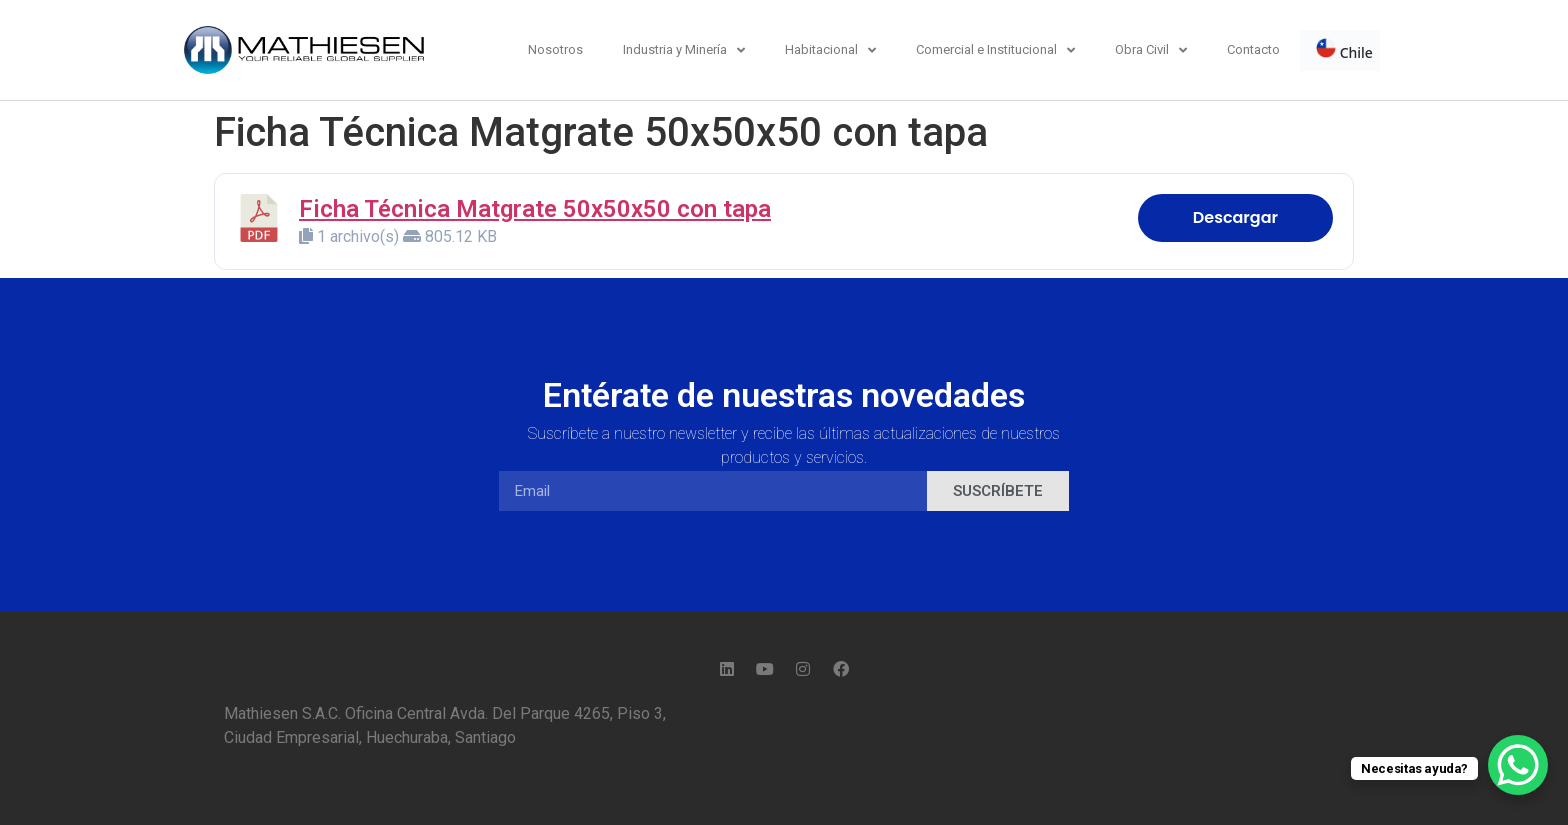 The image size is (1568, 825). What do you see at coordinates (684, 50) in the screenshot?
I see `Industria y Minería` at bounding box center [684, 50].